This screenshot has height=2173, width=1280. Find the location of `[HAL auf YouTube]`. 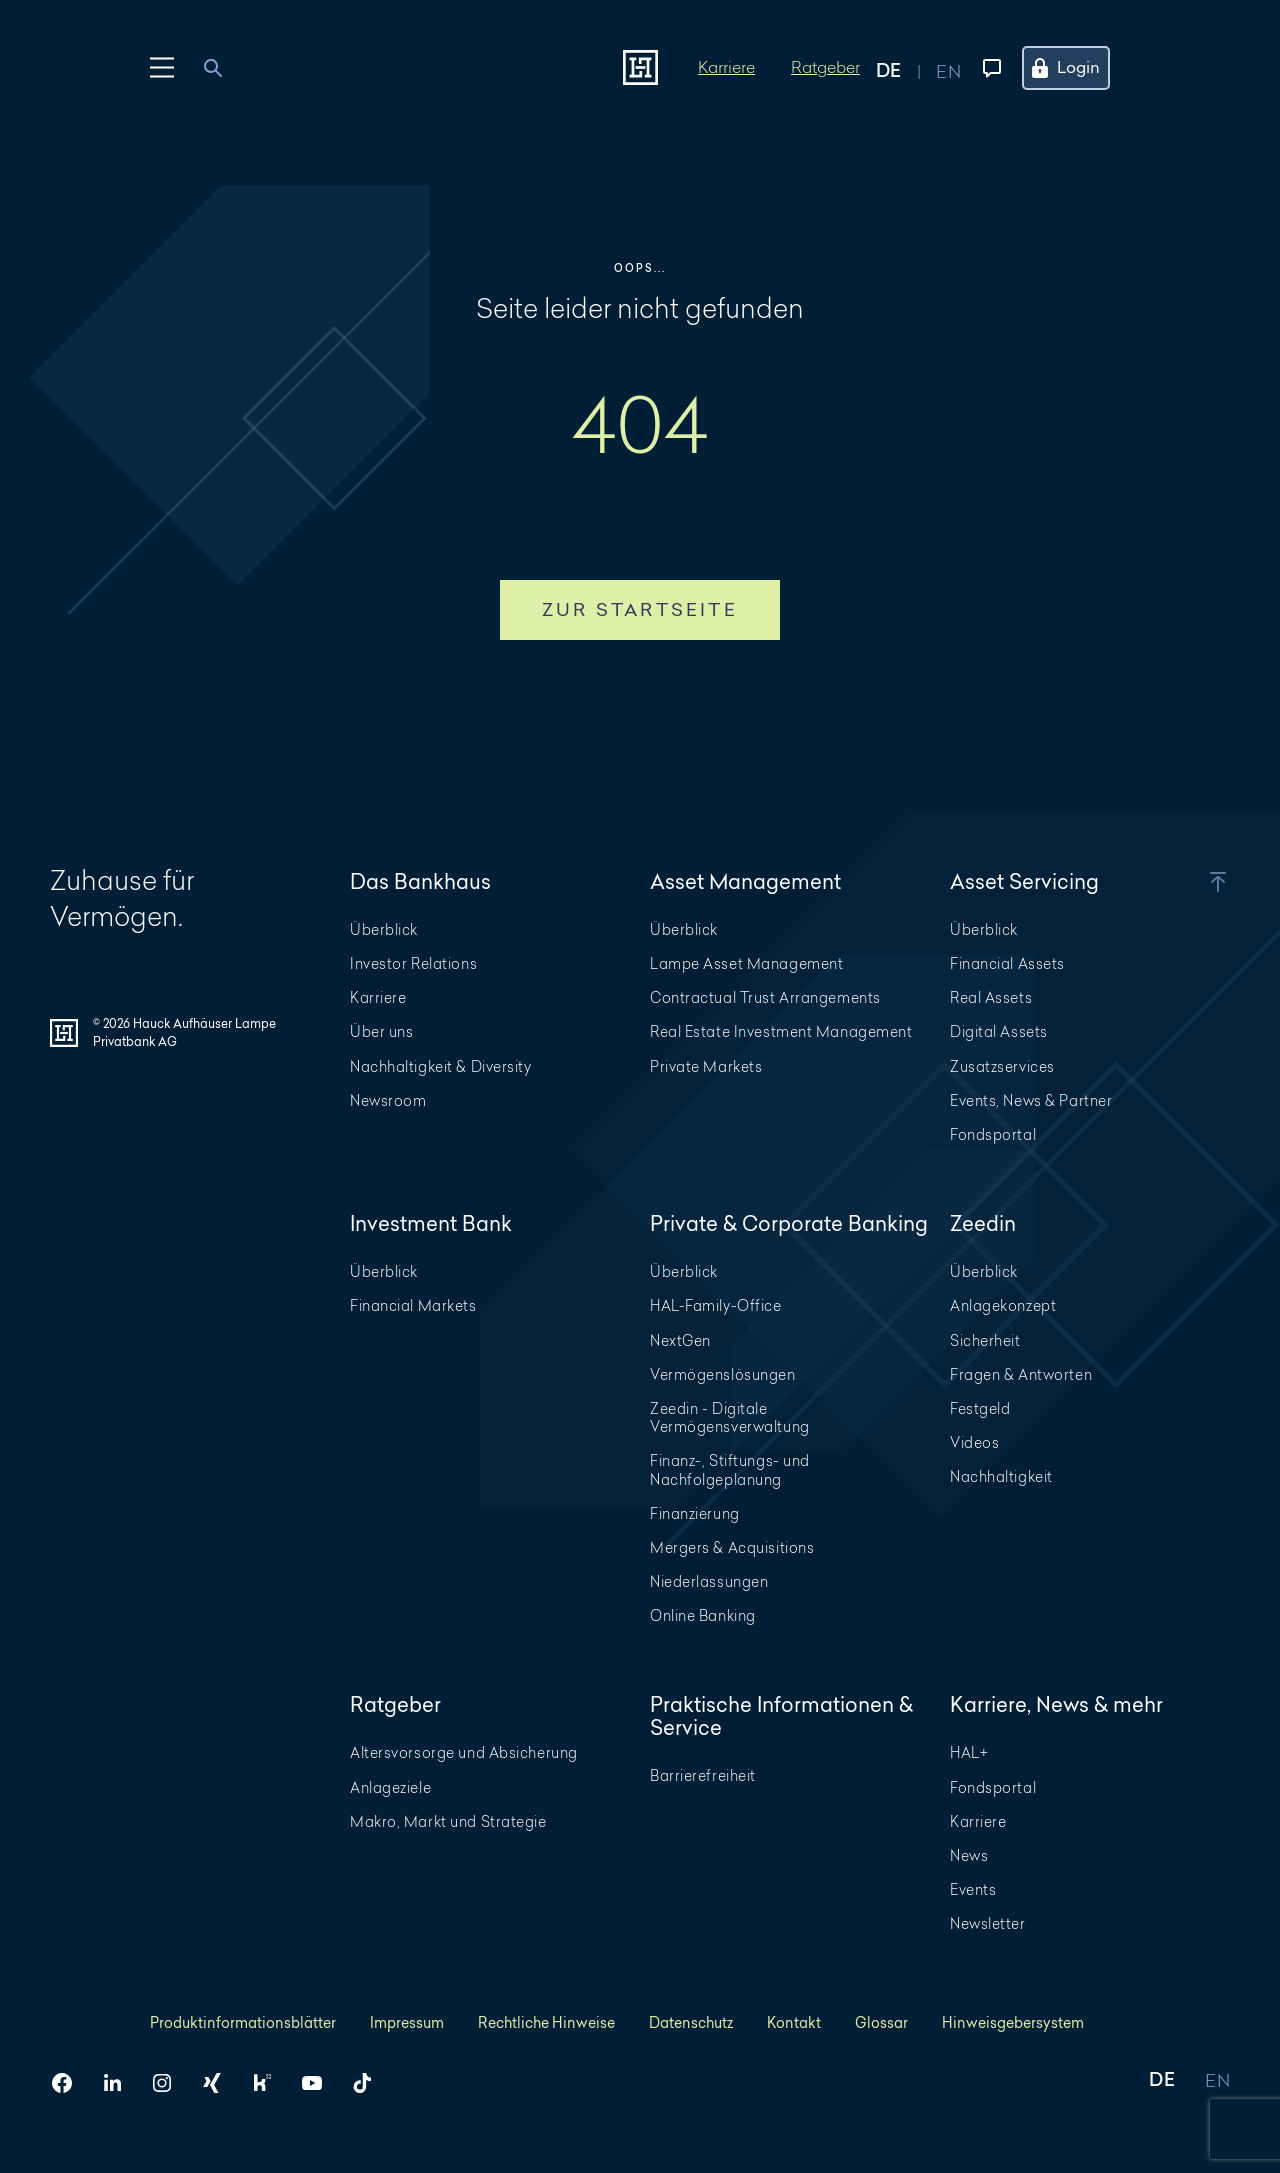

[HAL auf YouTube] is located at coordinates (320, 2083).